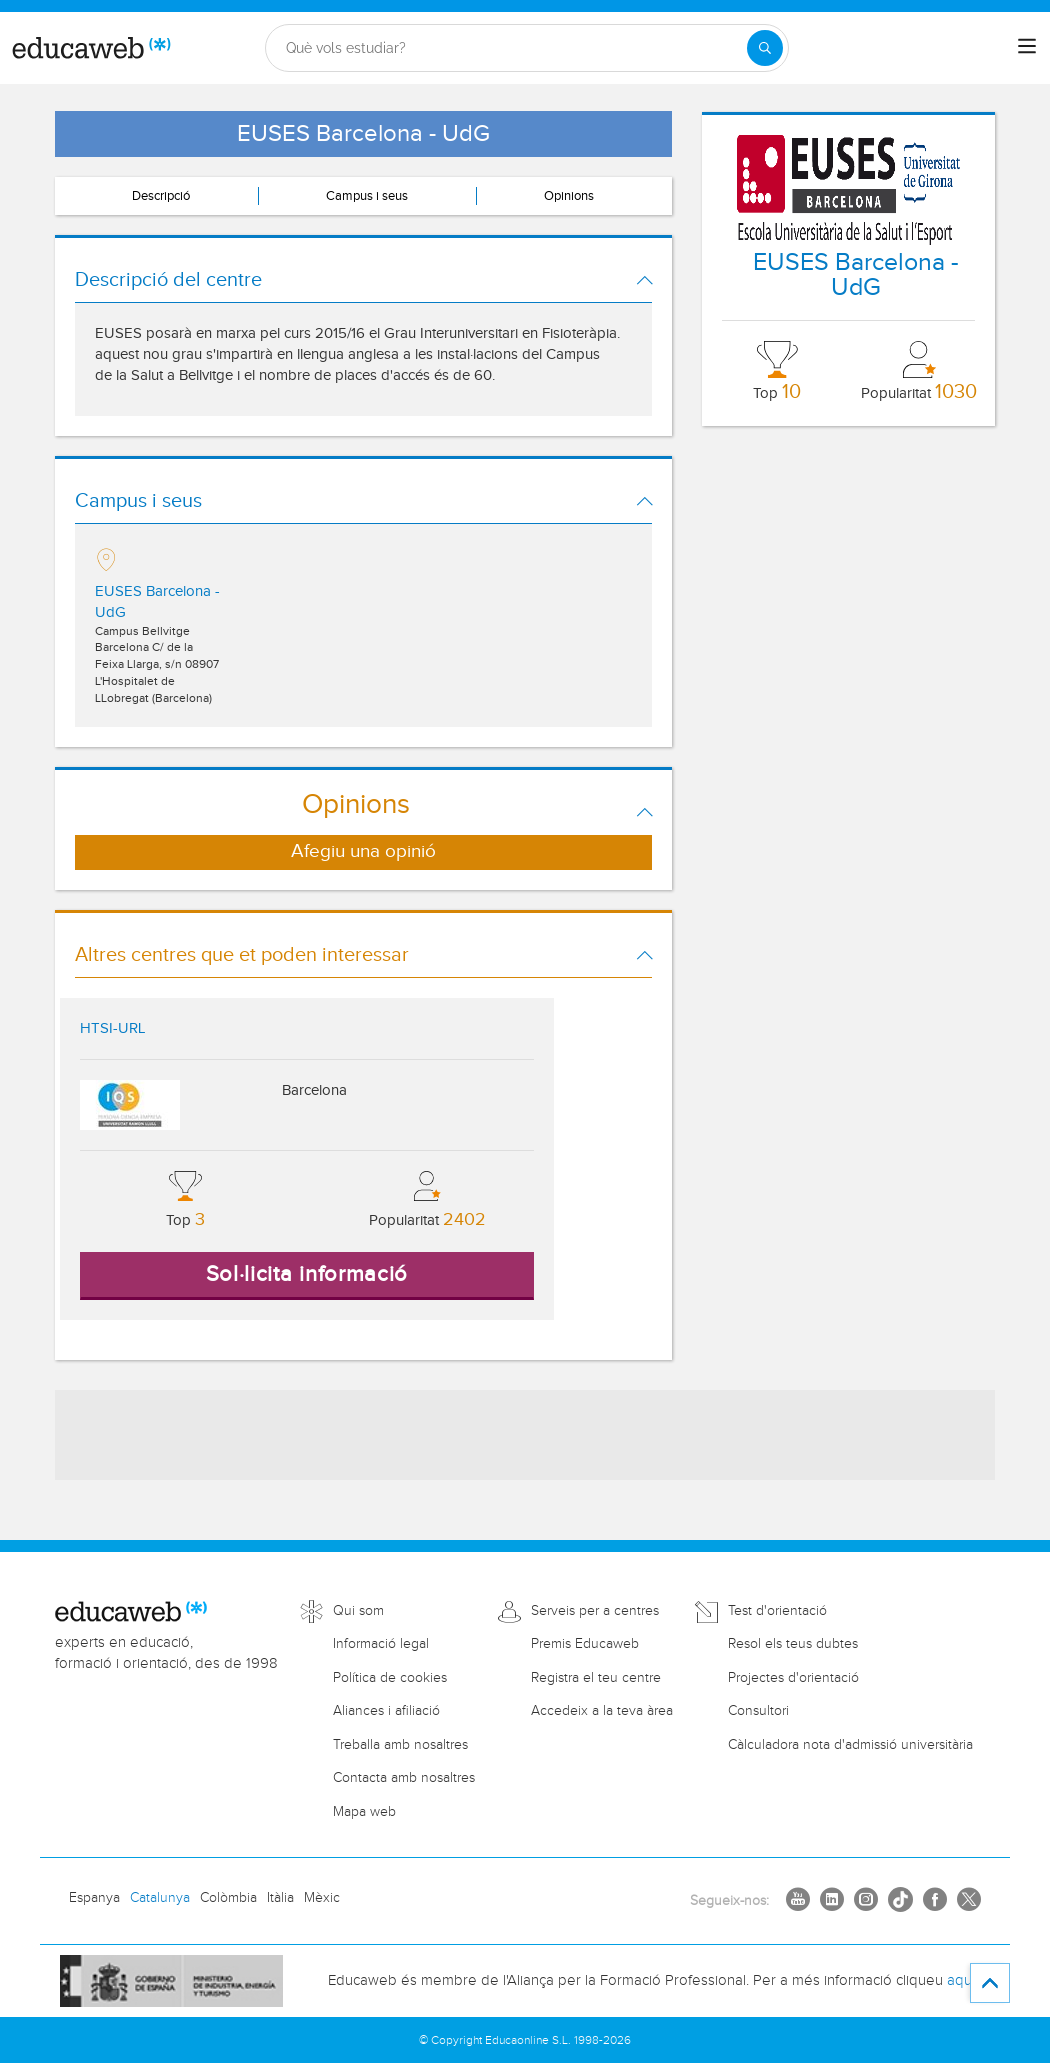 The image size is (1050, 2063). What do you see at coordinates (596, 1678) in the screenshot?
I see `Registra el teu centre` at bounding box center [596, 1678].